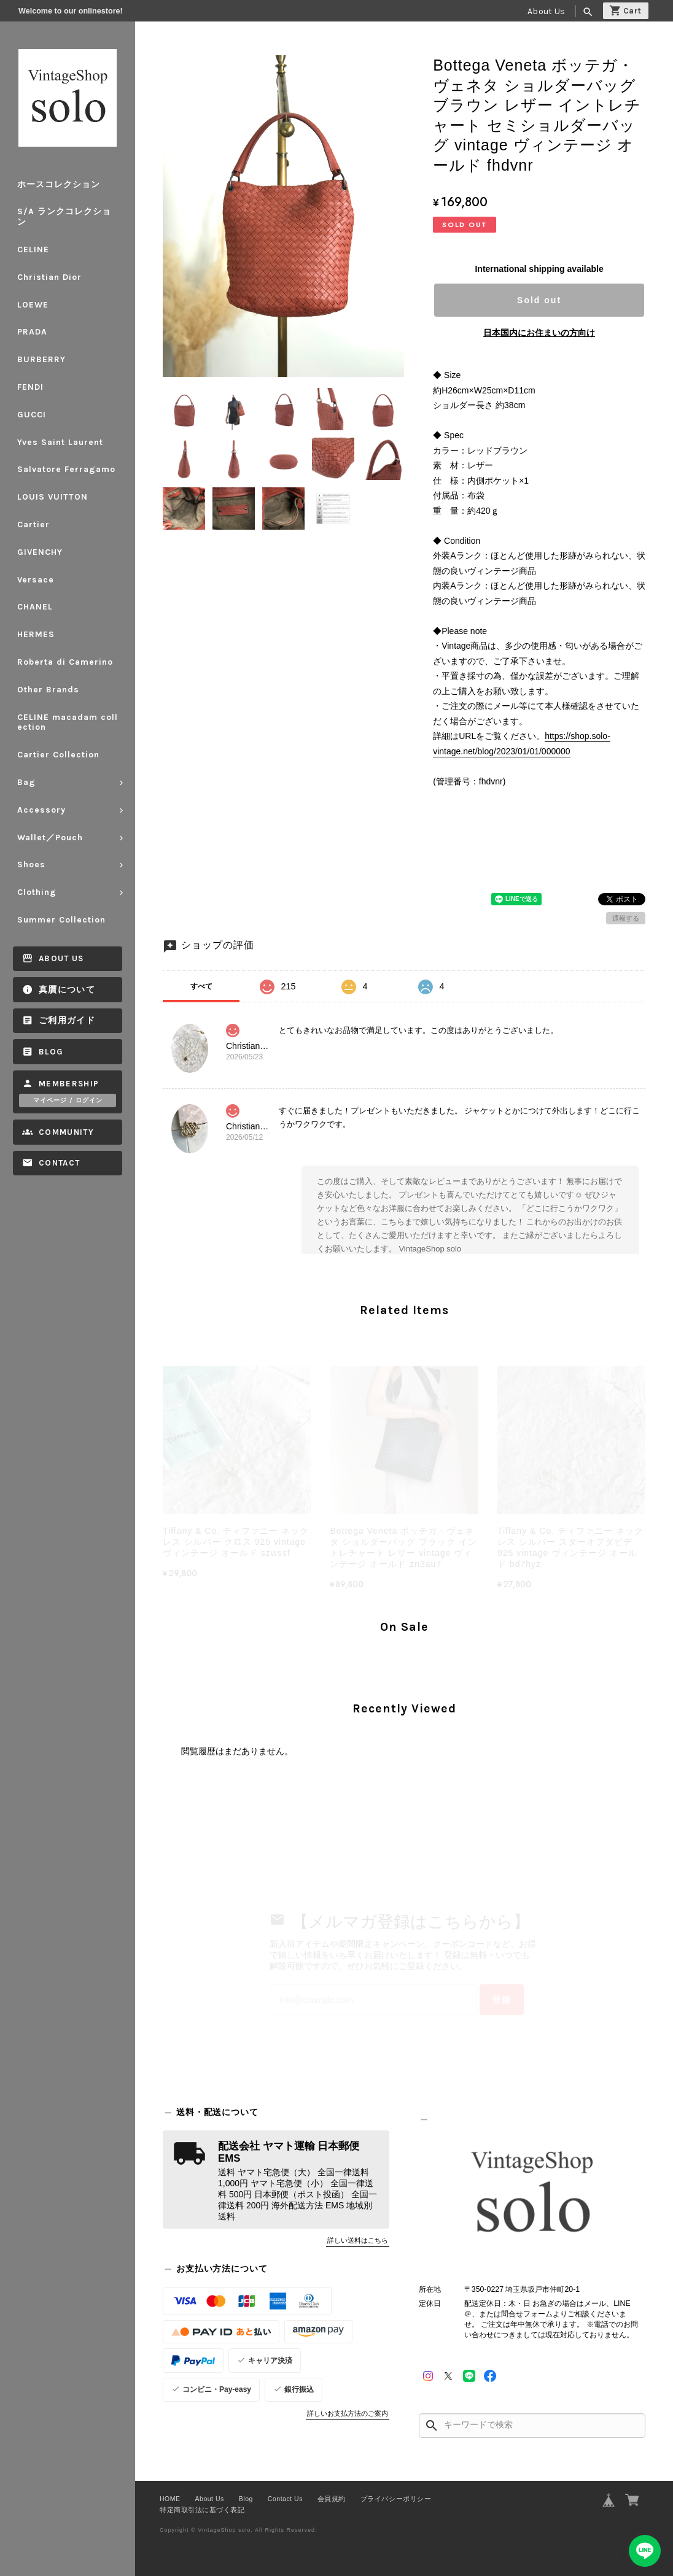  Describe the element at coordinates (31, 864) in the screenshot. I see `Shoes` at that location.